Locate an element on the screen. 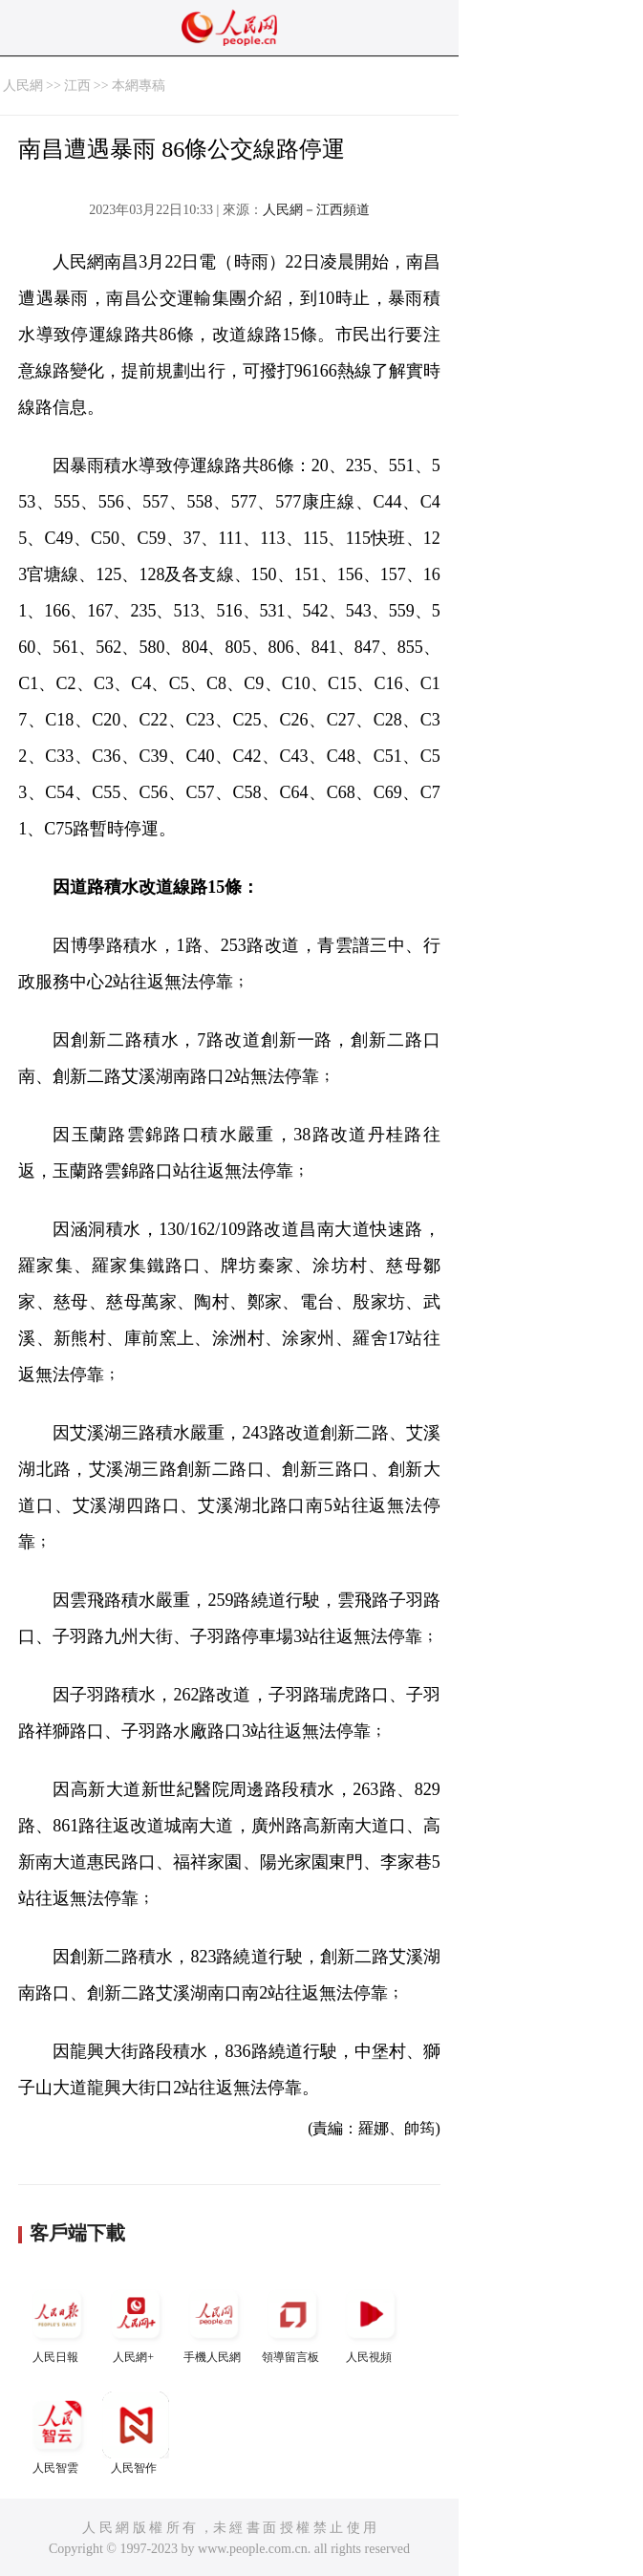 This screenshot has width=643, height=2576. 人民網+ is located at coordinates (135, 2322).